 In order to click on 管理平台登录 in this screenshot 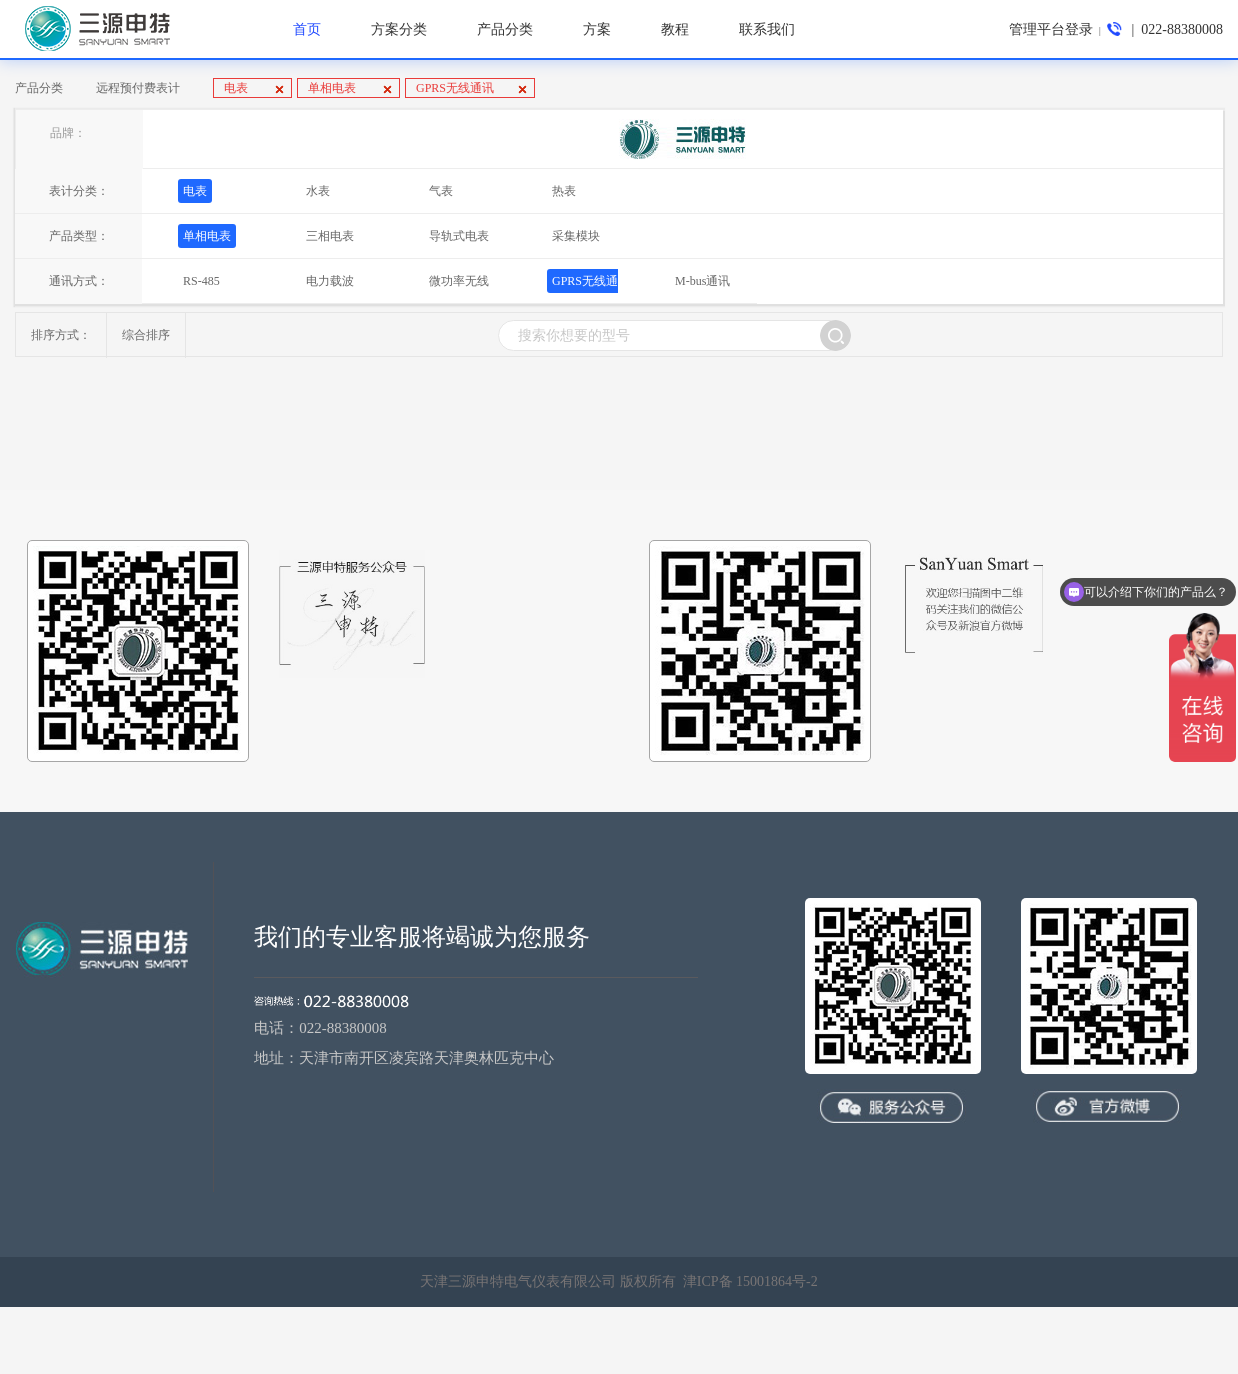, I will do `click(1051, 29)`.